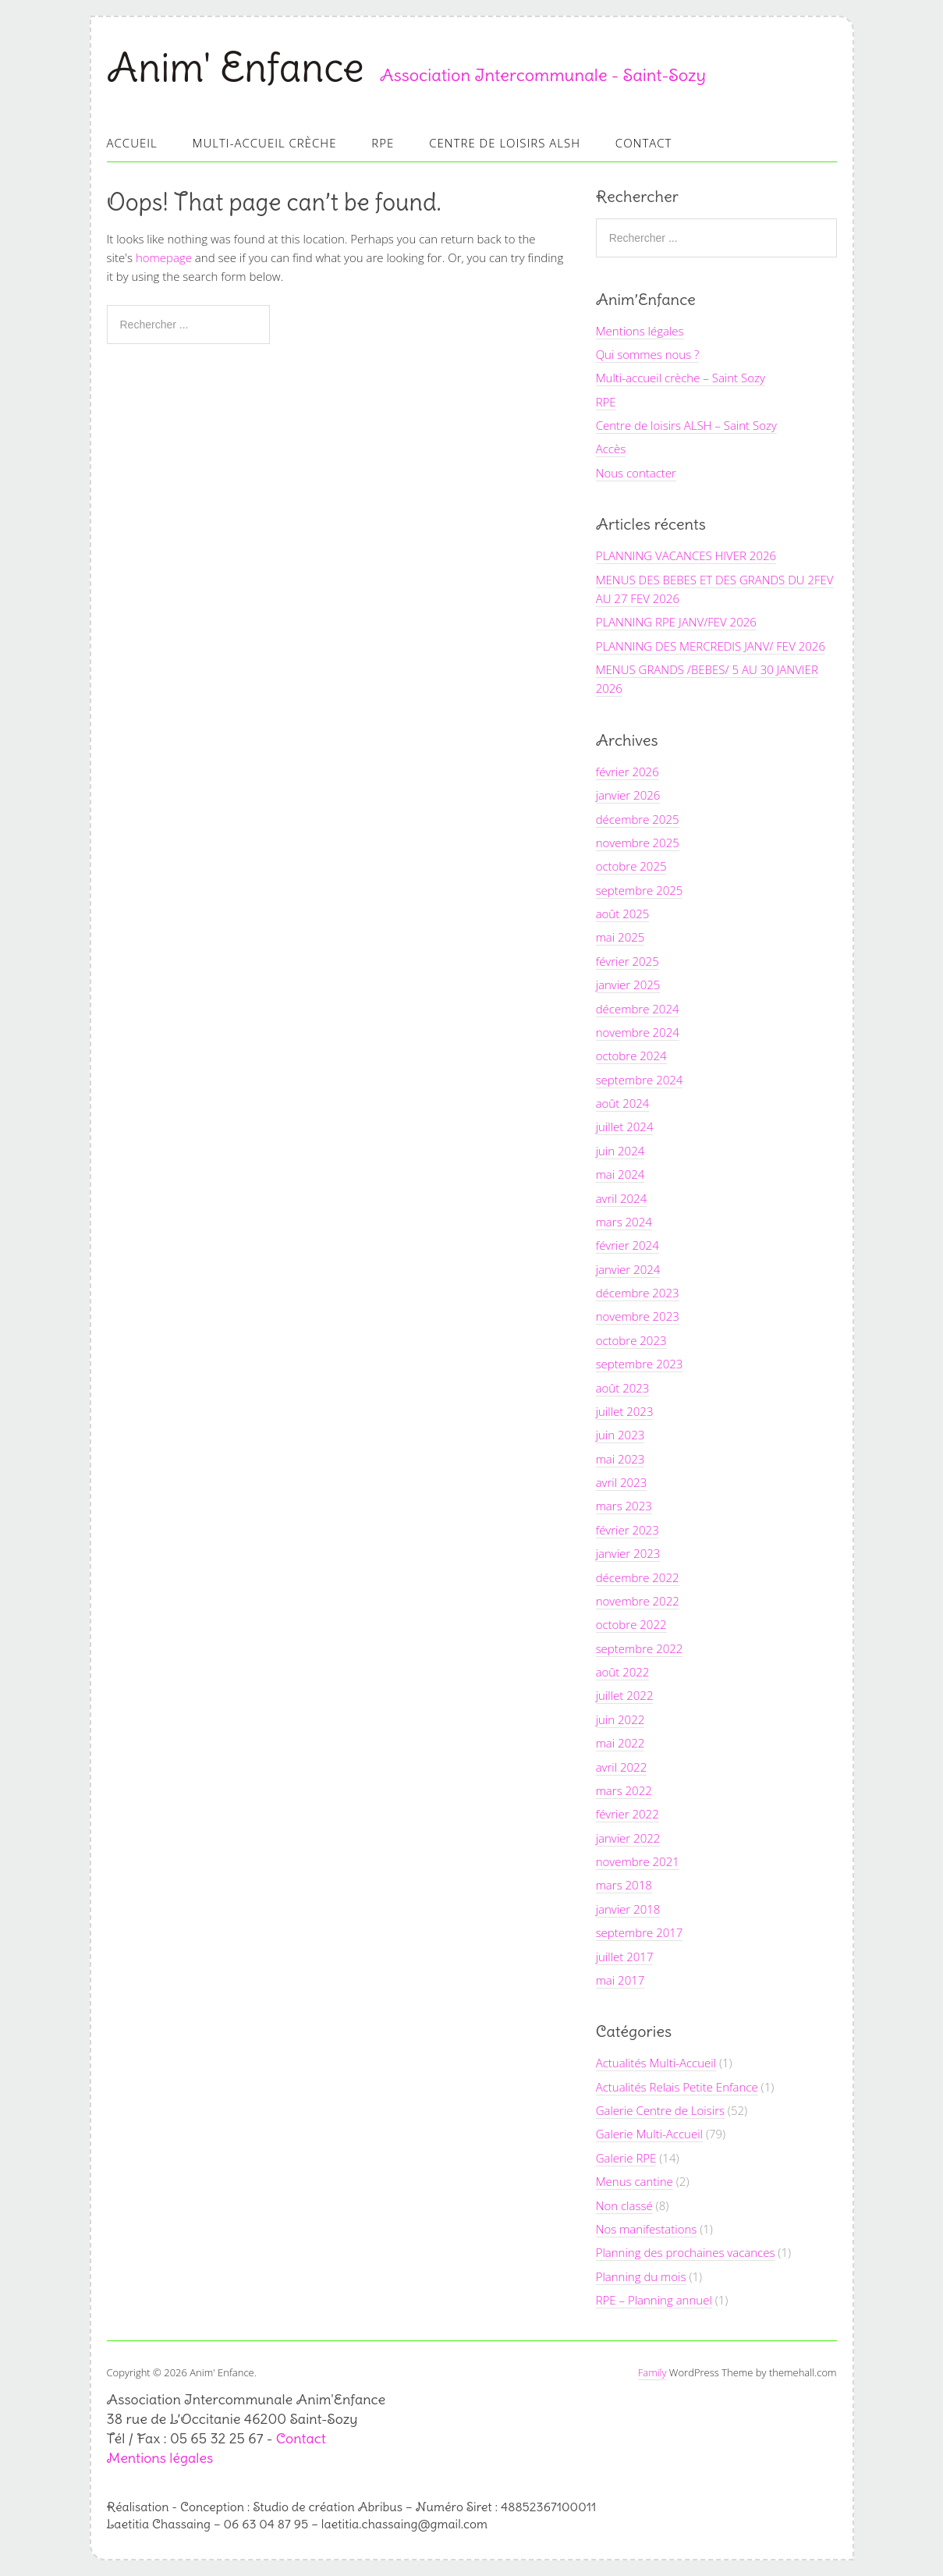 Image resolution: width=943 pixels, height=2576 pixels. I want to click on Actualités Multi-Accueil, so click(656, 2062).